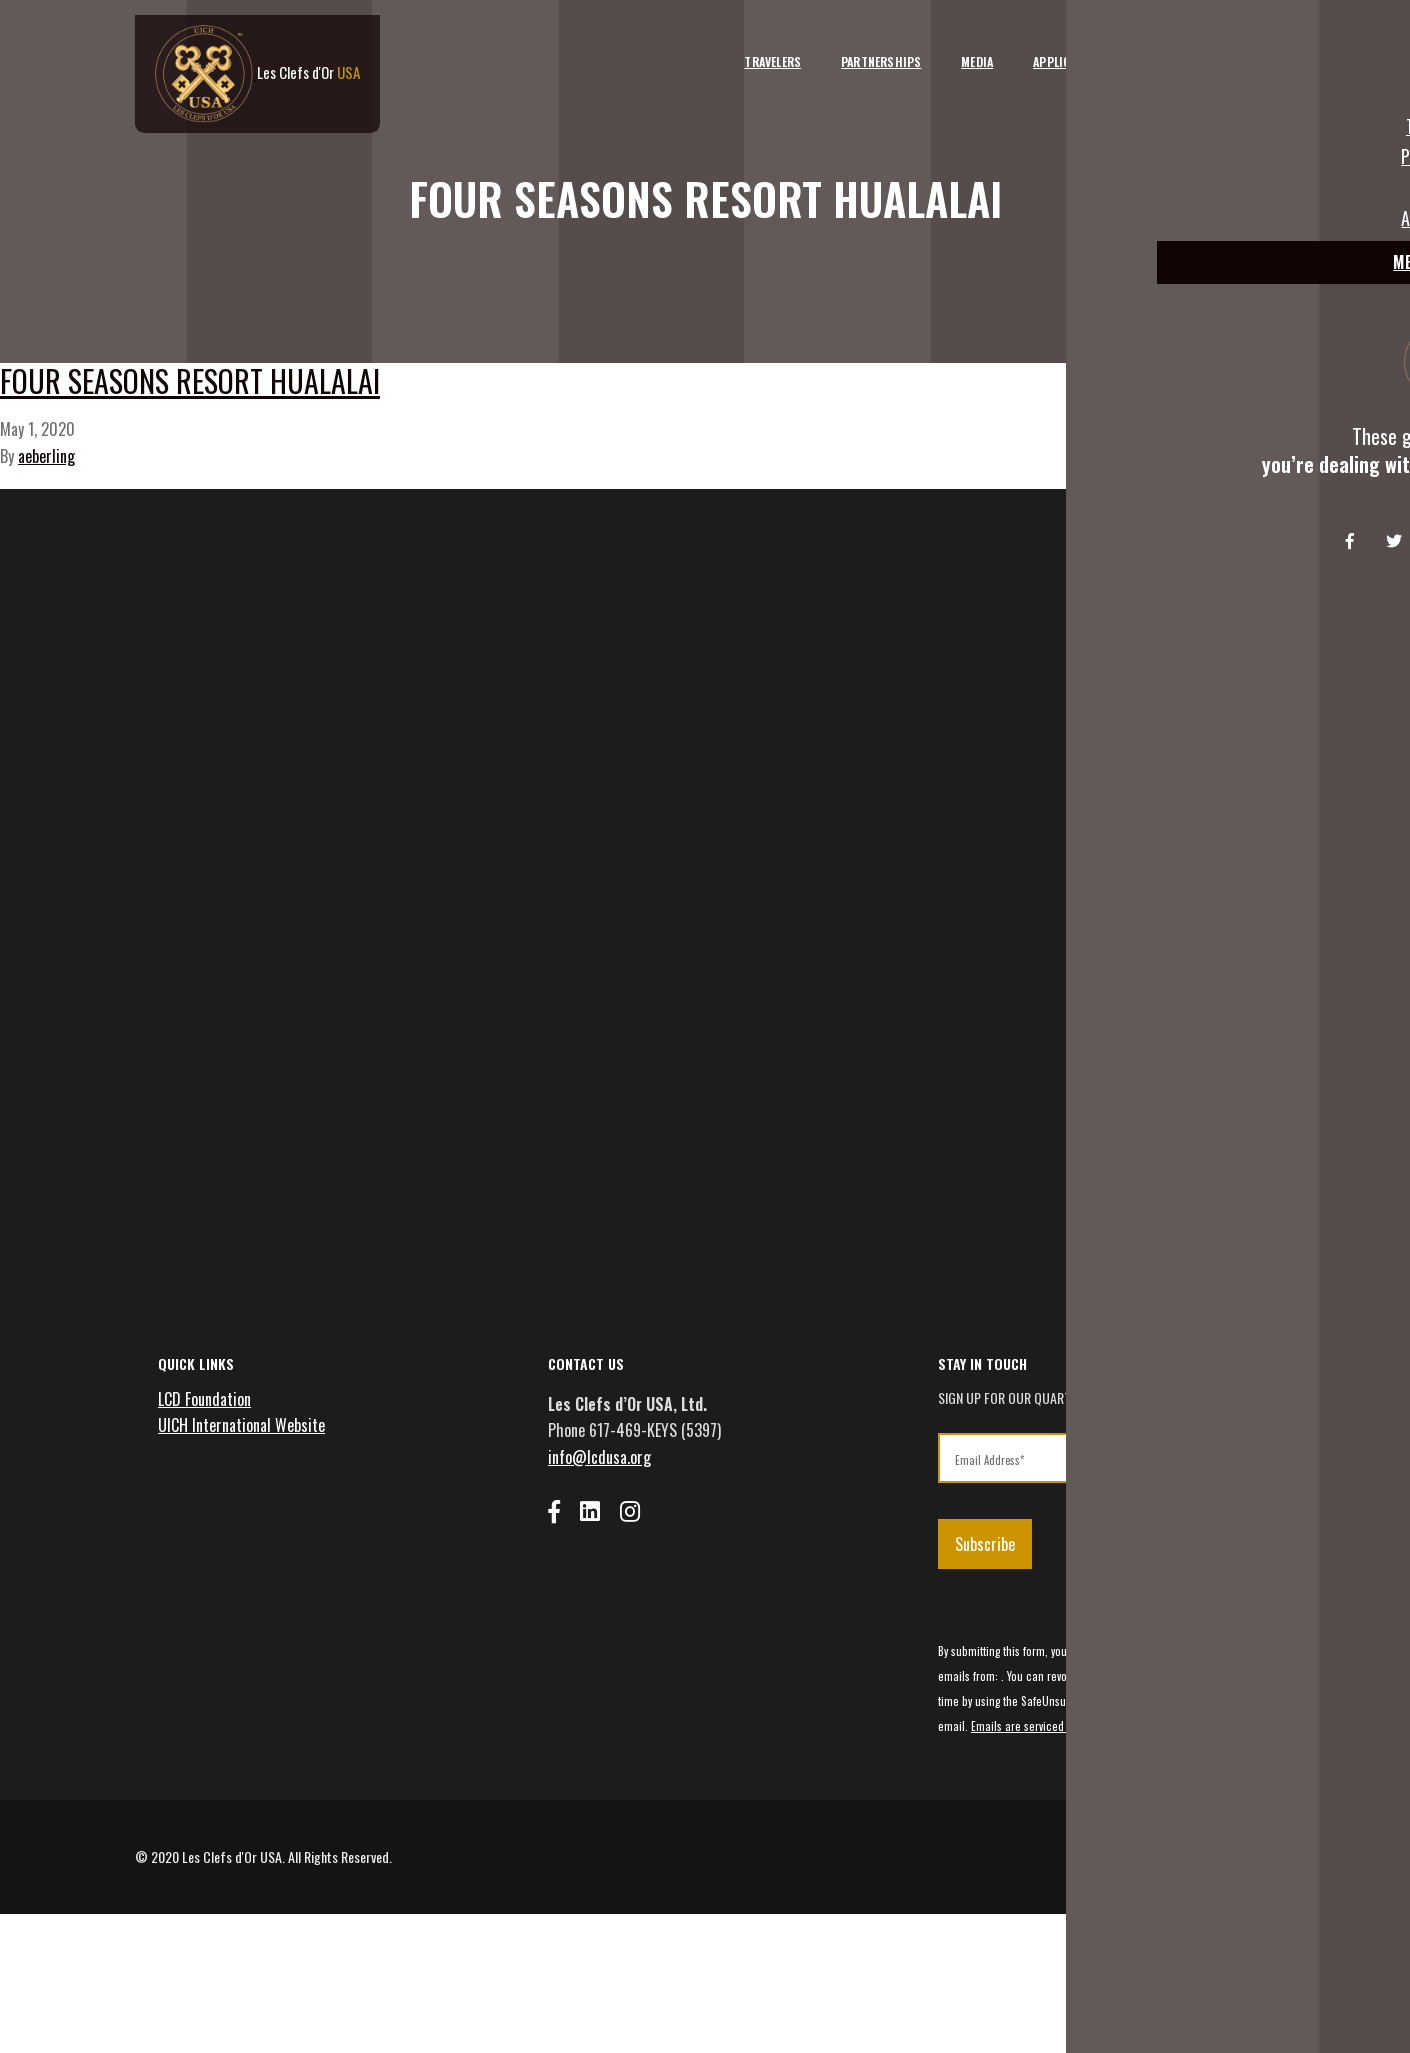 This screenshot has height=2053, width=1410. I want to click on Member Login, so click(1220, 47).